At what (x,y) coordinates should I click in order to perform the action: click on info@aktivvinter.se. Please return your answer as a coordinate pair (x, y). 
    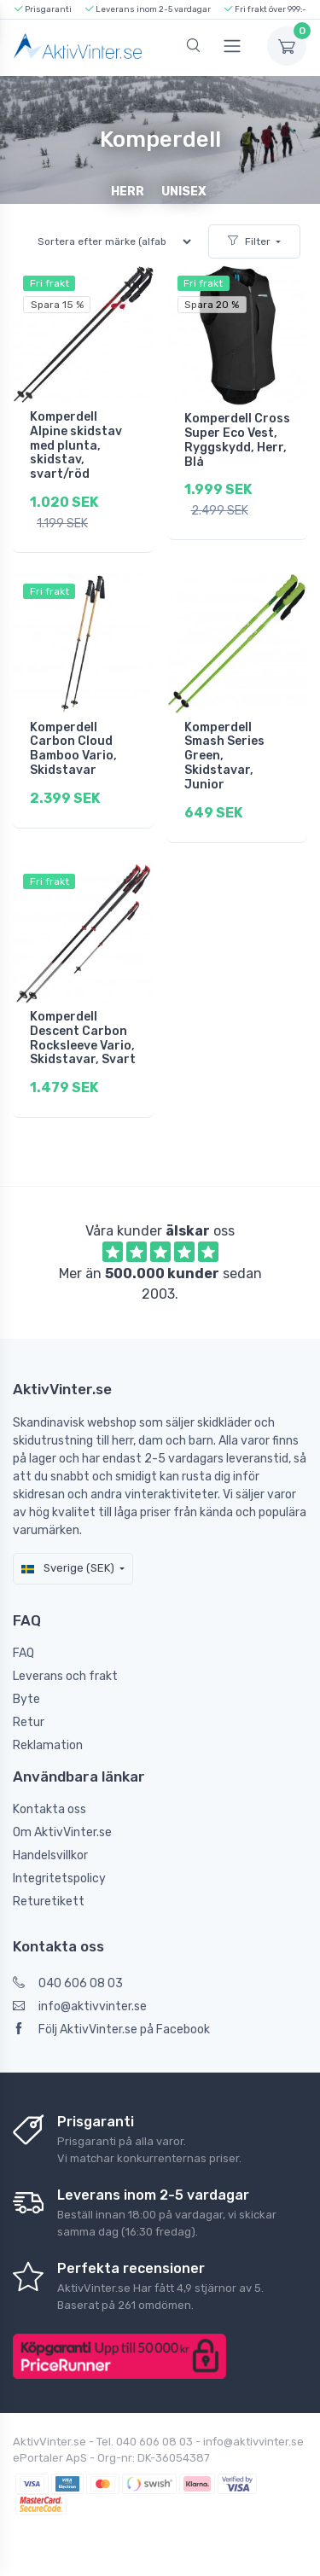
    Looking at the image, I should click on (80, 2006).